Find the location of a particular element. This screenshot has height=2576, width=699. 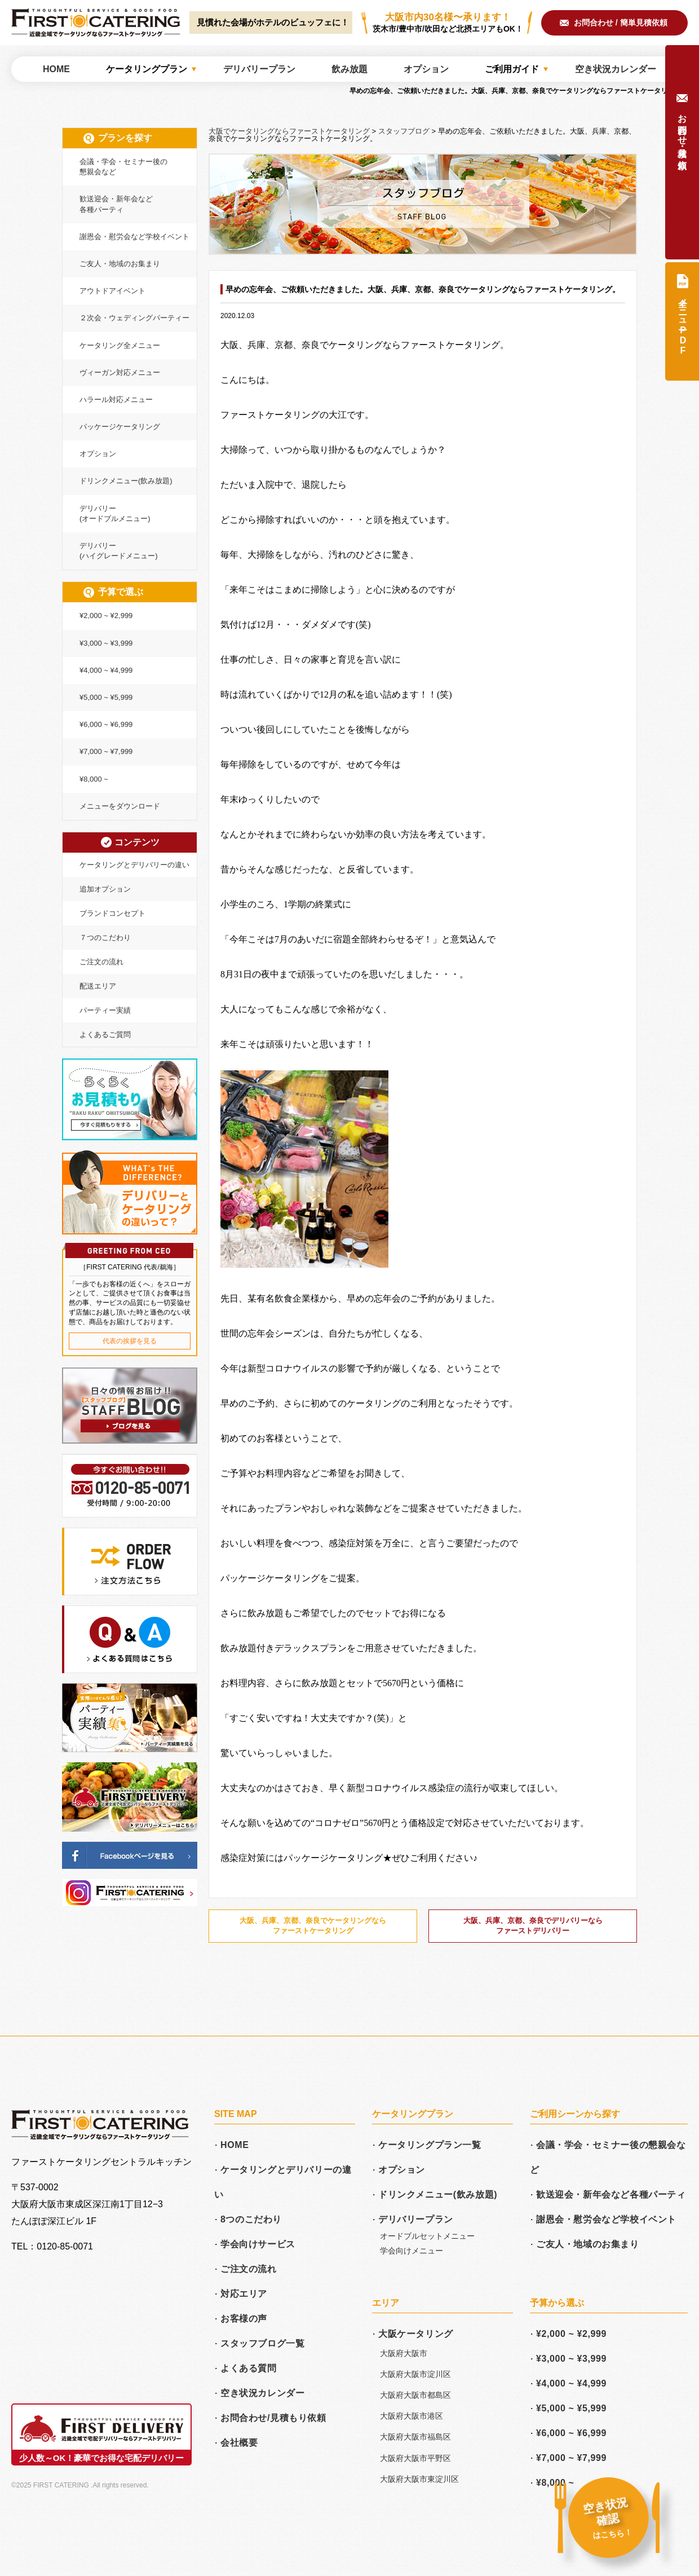

少人数～OK！豪華でお得な宅配デリバリー is located at coordinates (101, 2458).